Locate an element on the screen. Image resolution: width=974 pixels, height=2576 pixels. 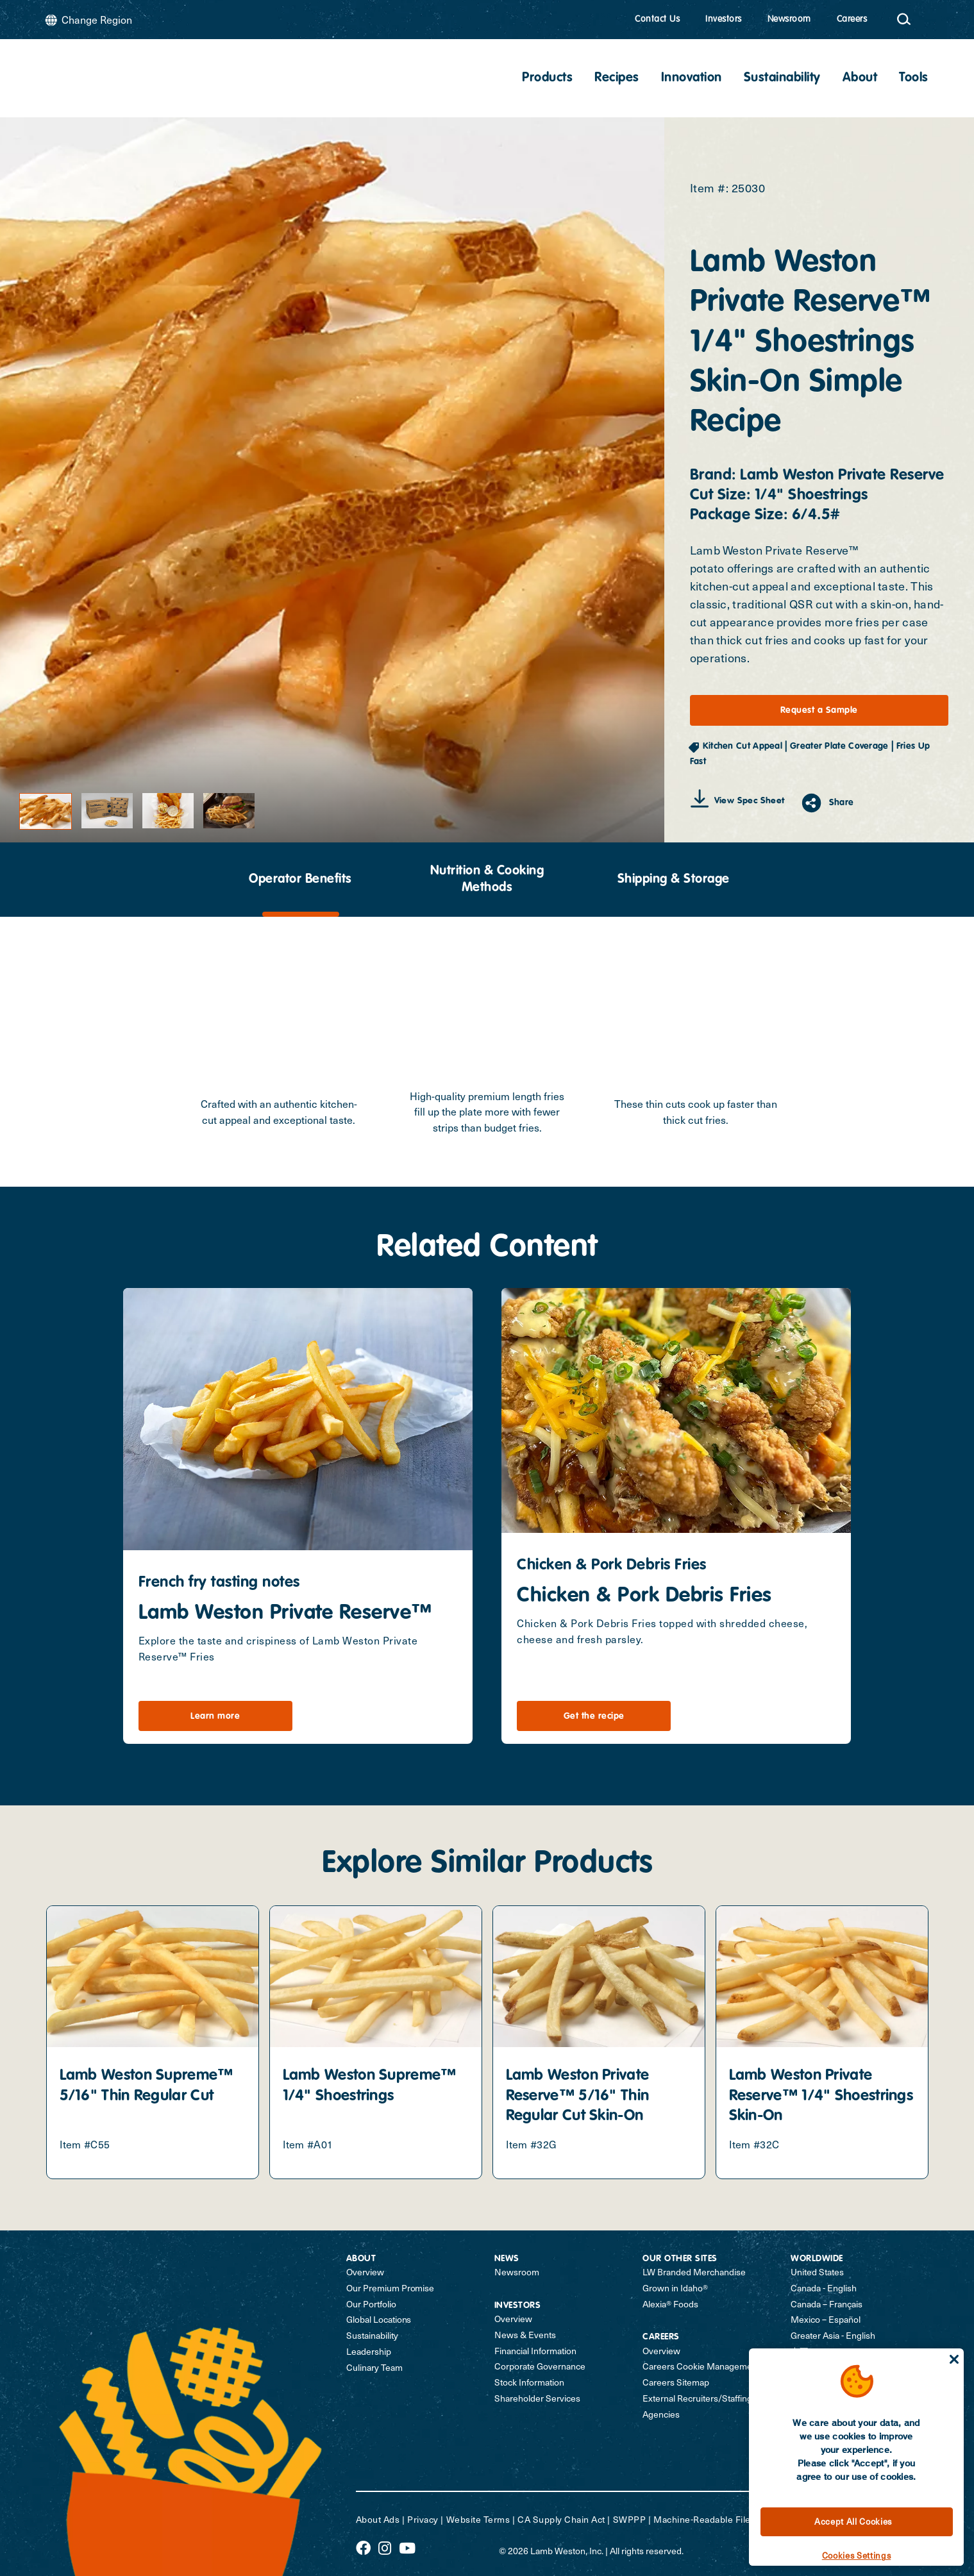
[Close] is located at coordinates (954, 2359).